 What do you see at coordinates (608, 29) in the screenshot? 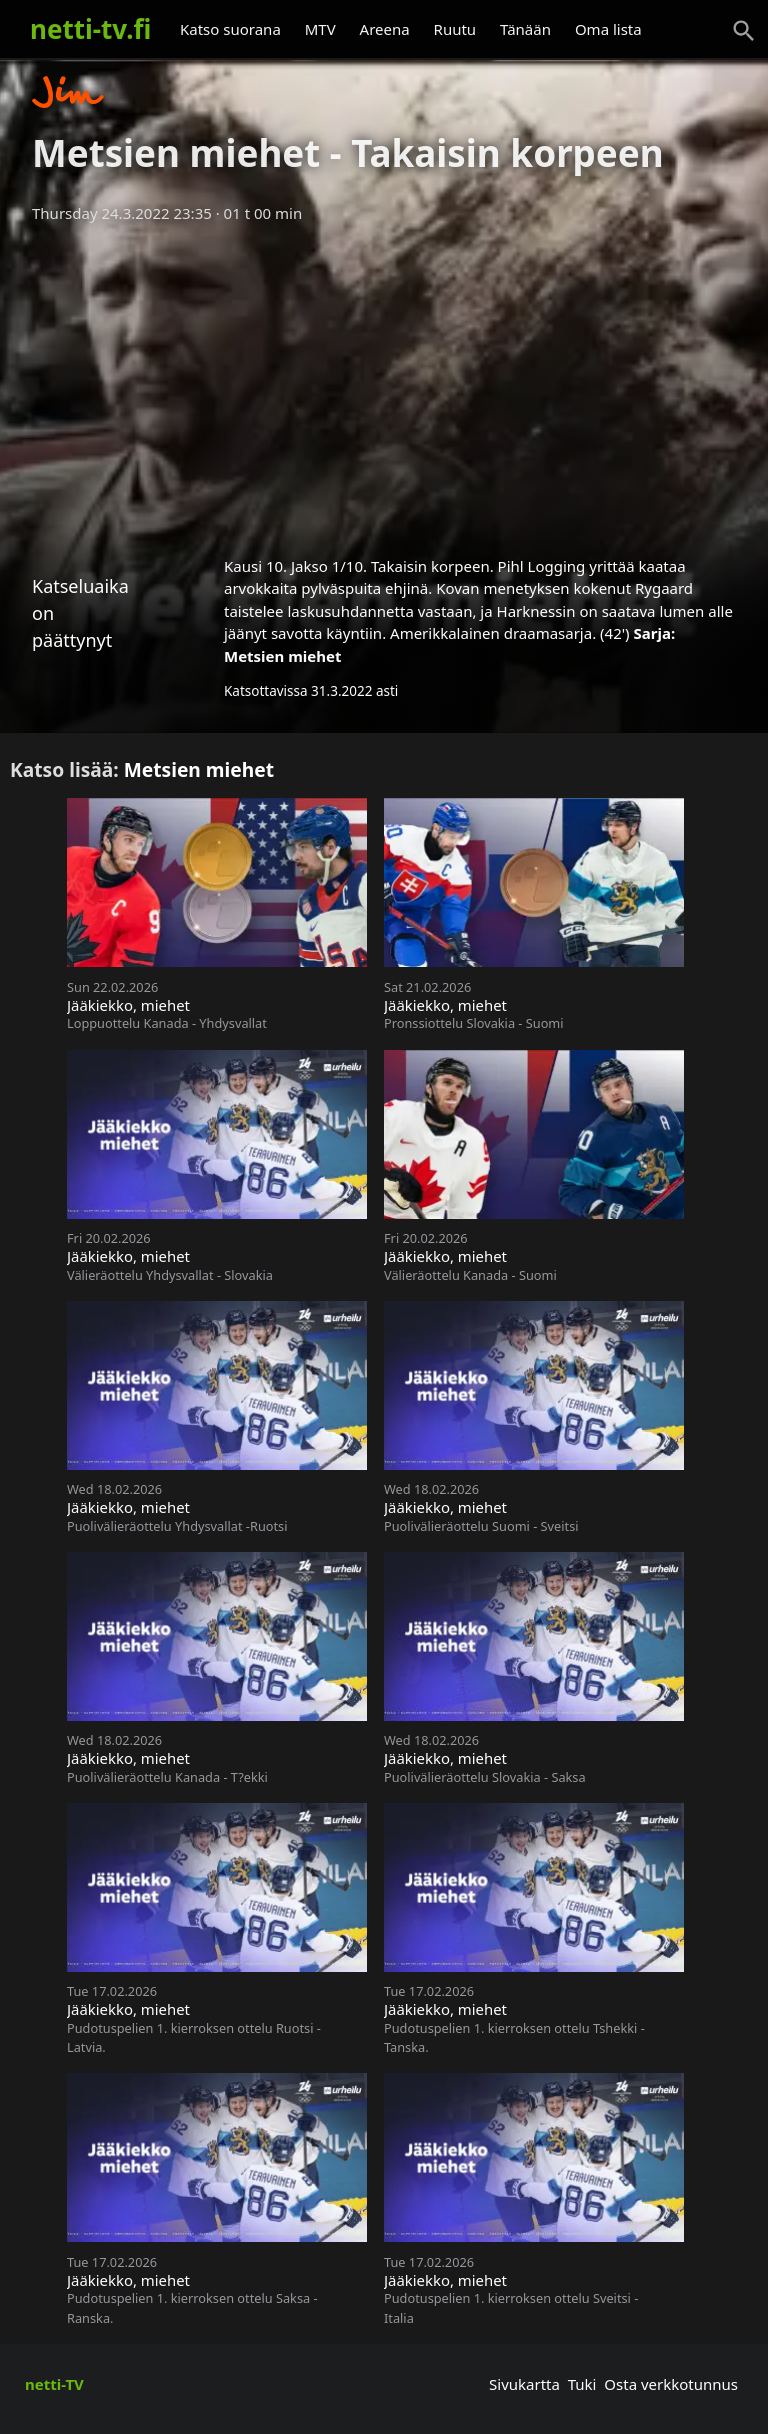
I see `Oma lista` at bounding box center [608, 29].